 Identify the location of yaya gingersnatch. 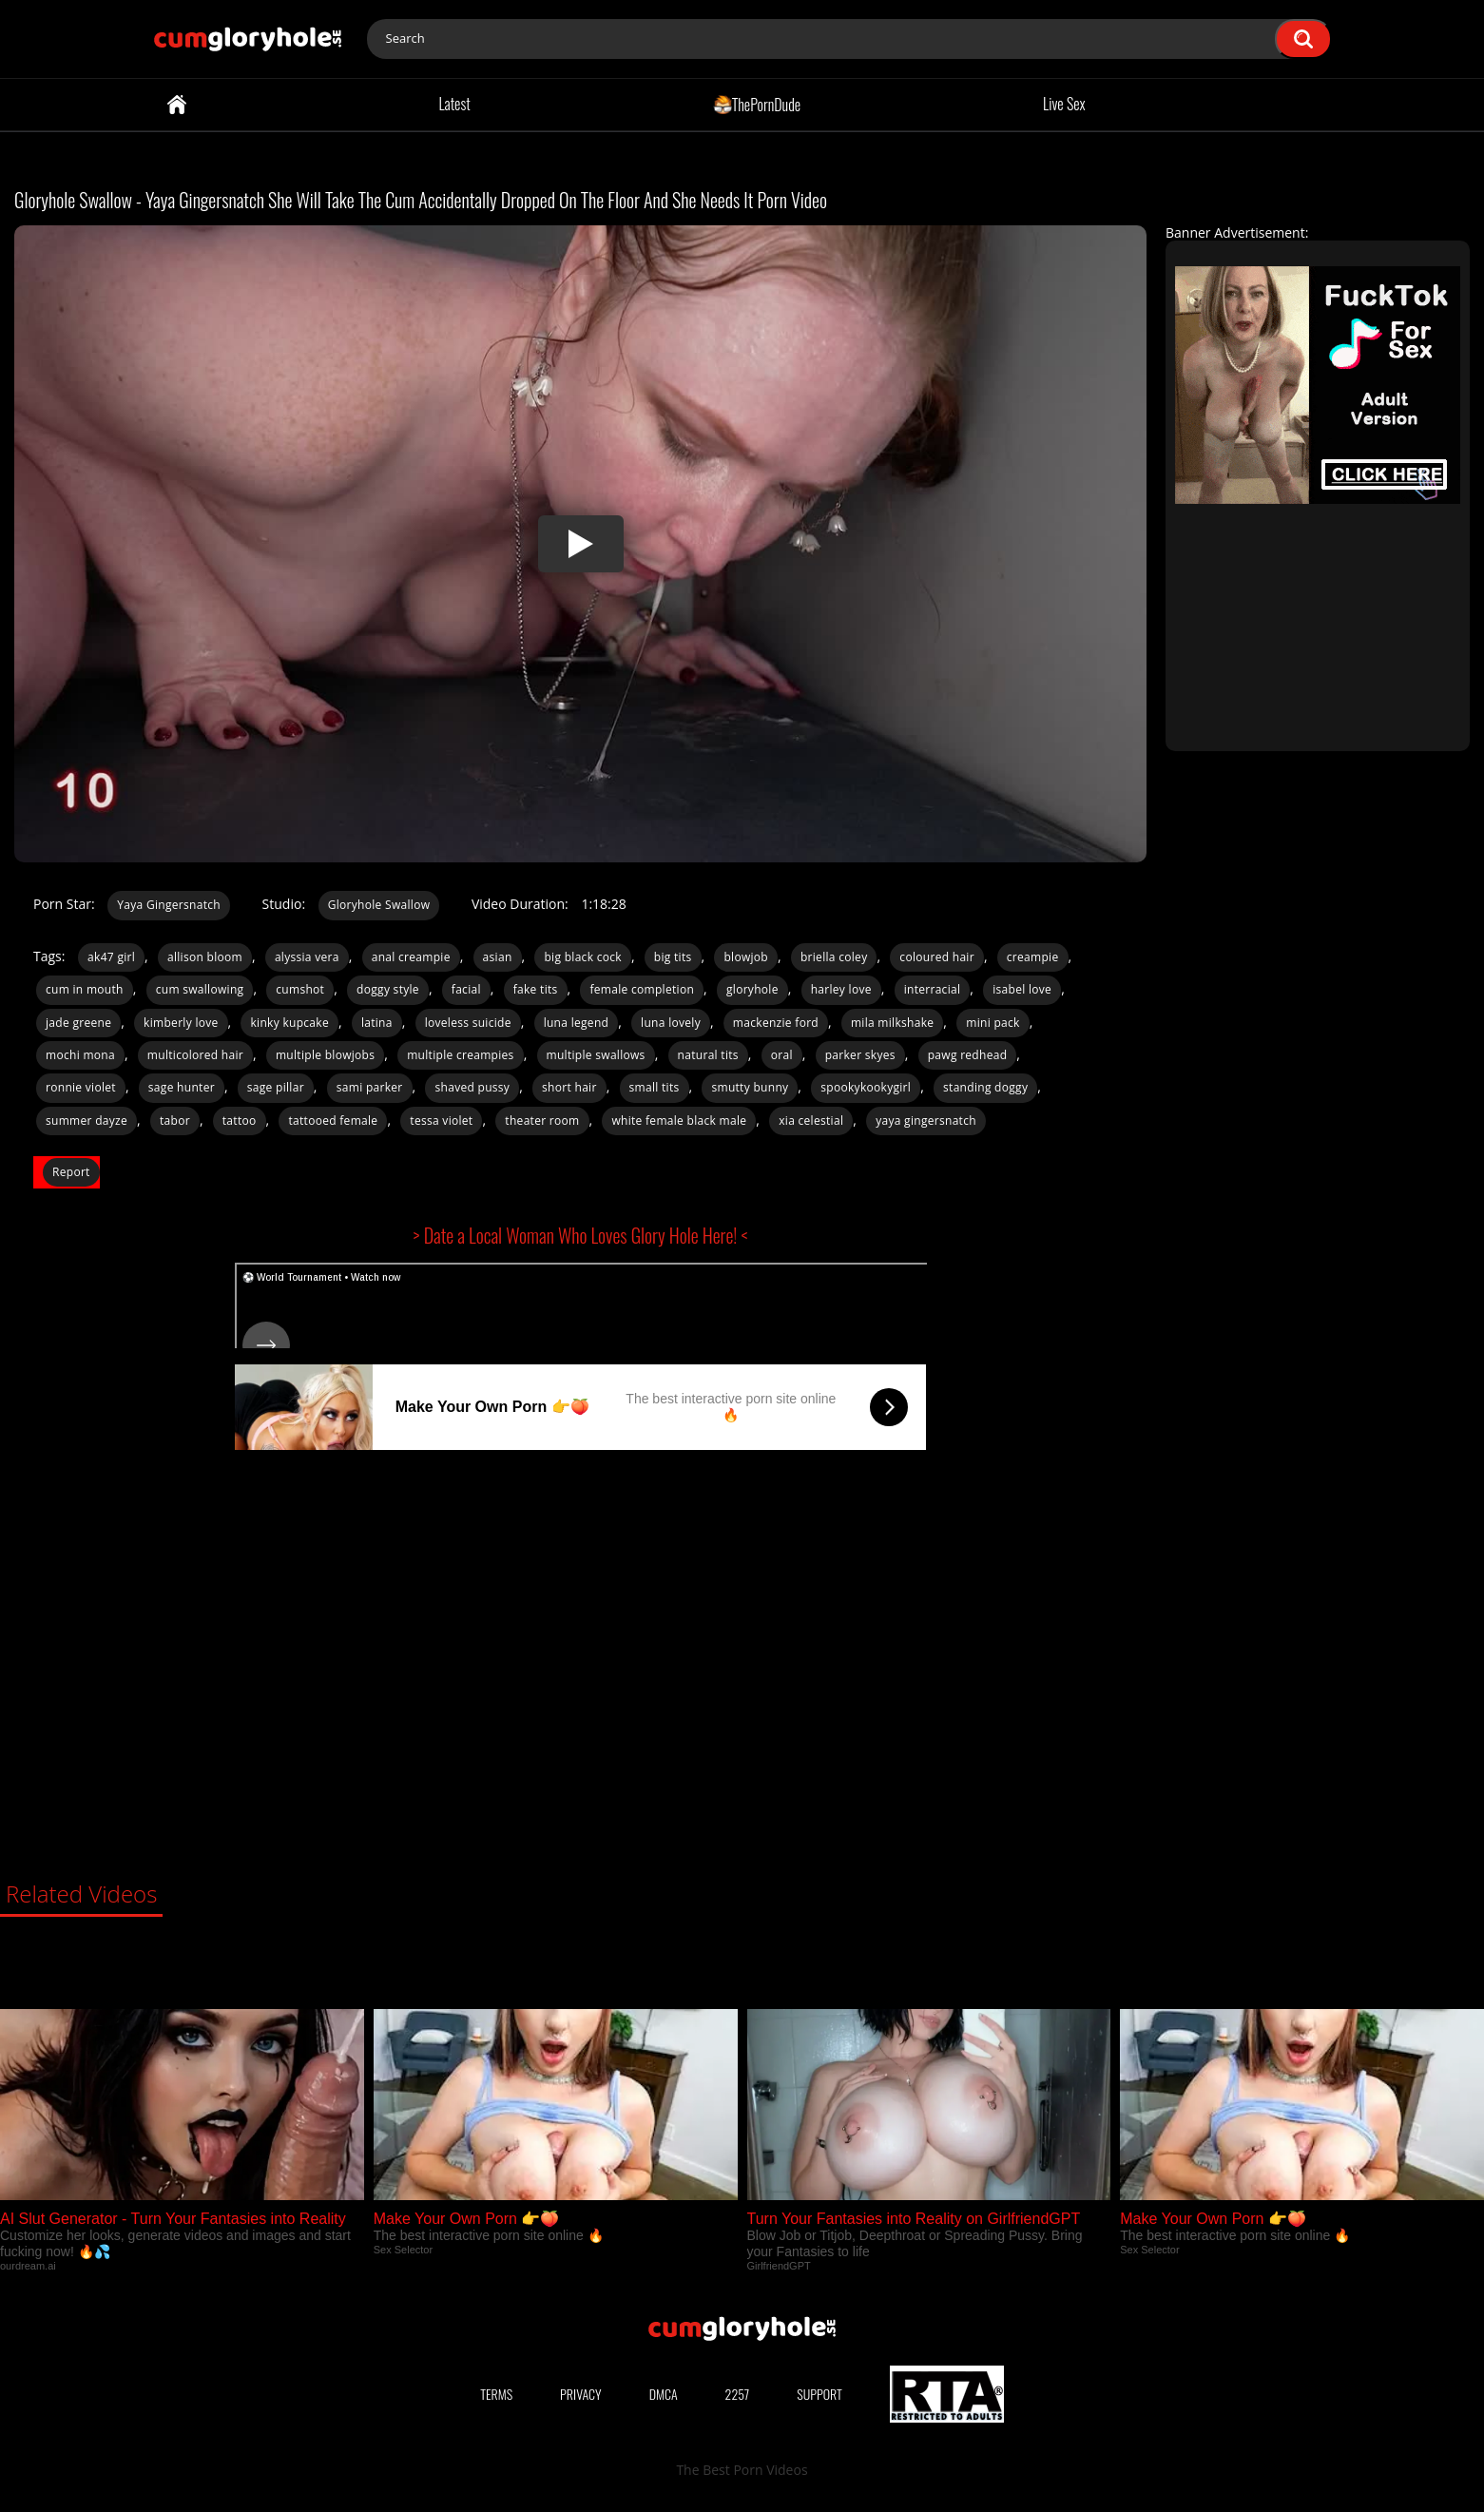
(926, 1120).